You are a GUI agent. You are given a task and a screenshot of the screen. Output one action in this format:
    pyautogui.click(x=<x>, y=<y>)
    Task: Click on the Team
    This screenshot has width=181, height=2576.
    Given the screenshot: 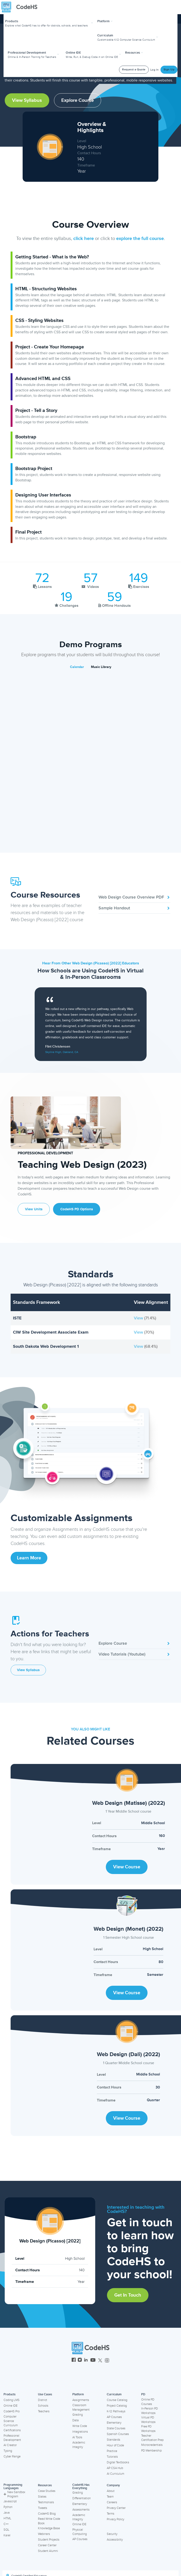 What is the action you would take?
    pyautogui.click(x=110, y=2497)
    